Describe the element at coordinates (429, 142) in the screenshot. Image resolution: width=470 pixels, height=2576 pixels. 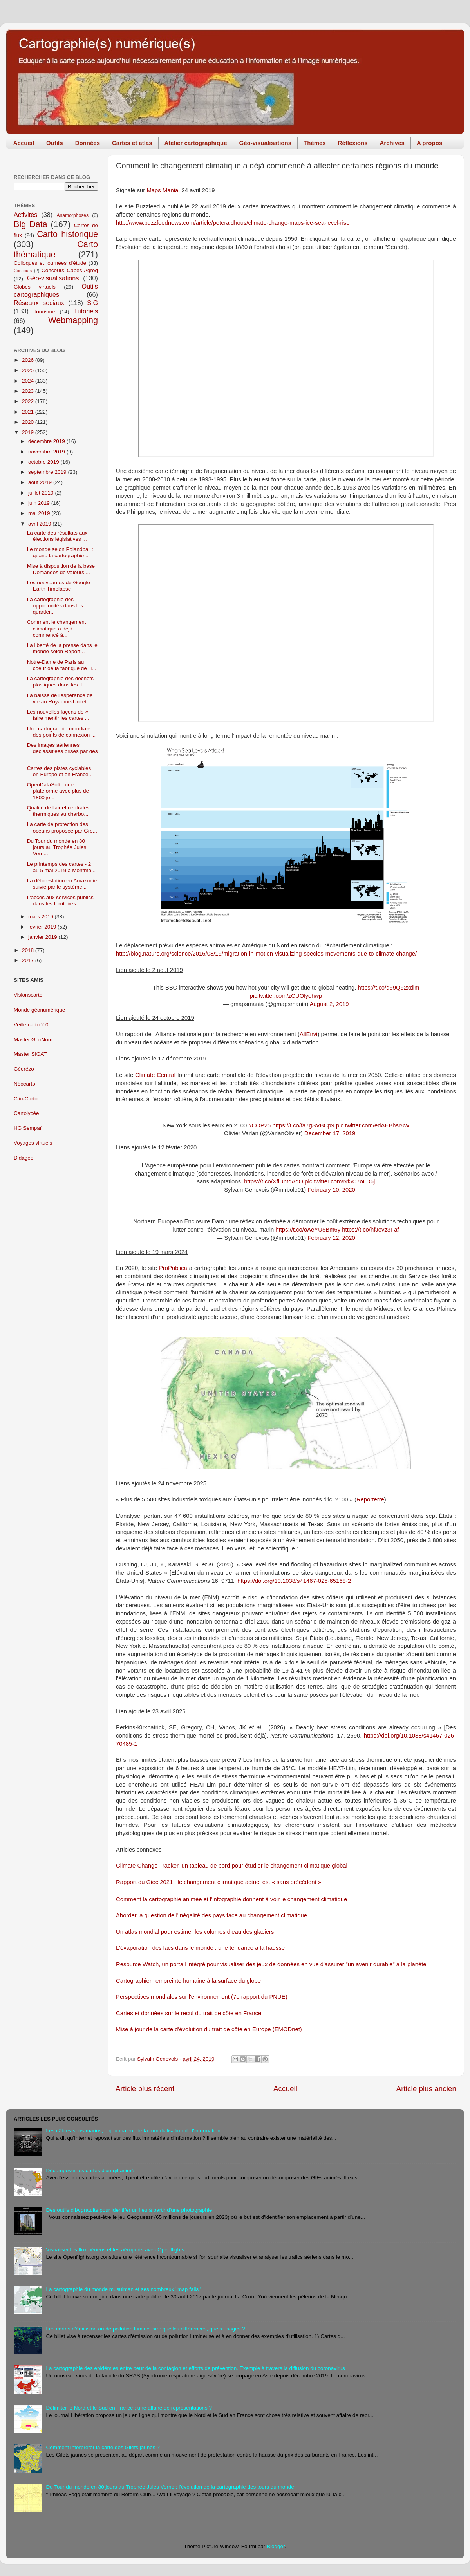
I see `A propos` at that location.